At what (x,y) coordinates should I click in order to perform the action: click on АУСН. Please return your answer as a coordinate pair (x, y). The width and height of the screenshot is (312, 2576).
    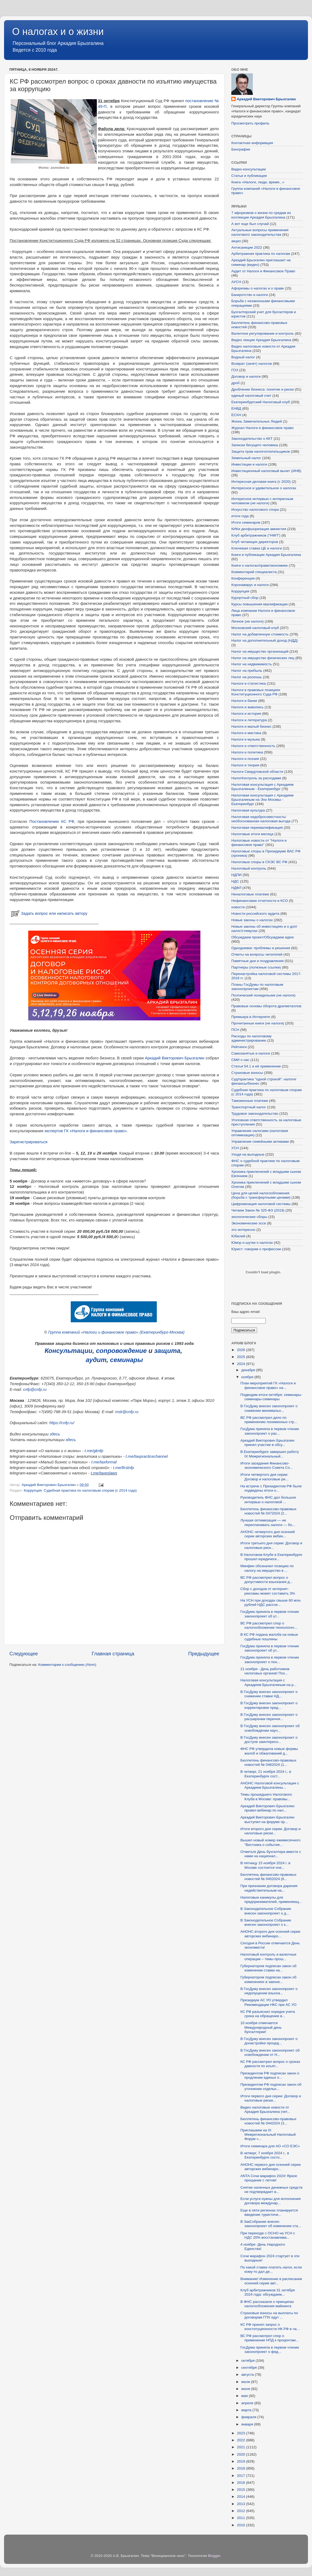
    Looking at the image, I should click on (236, 282).